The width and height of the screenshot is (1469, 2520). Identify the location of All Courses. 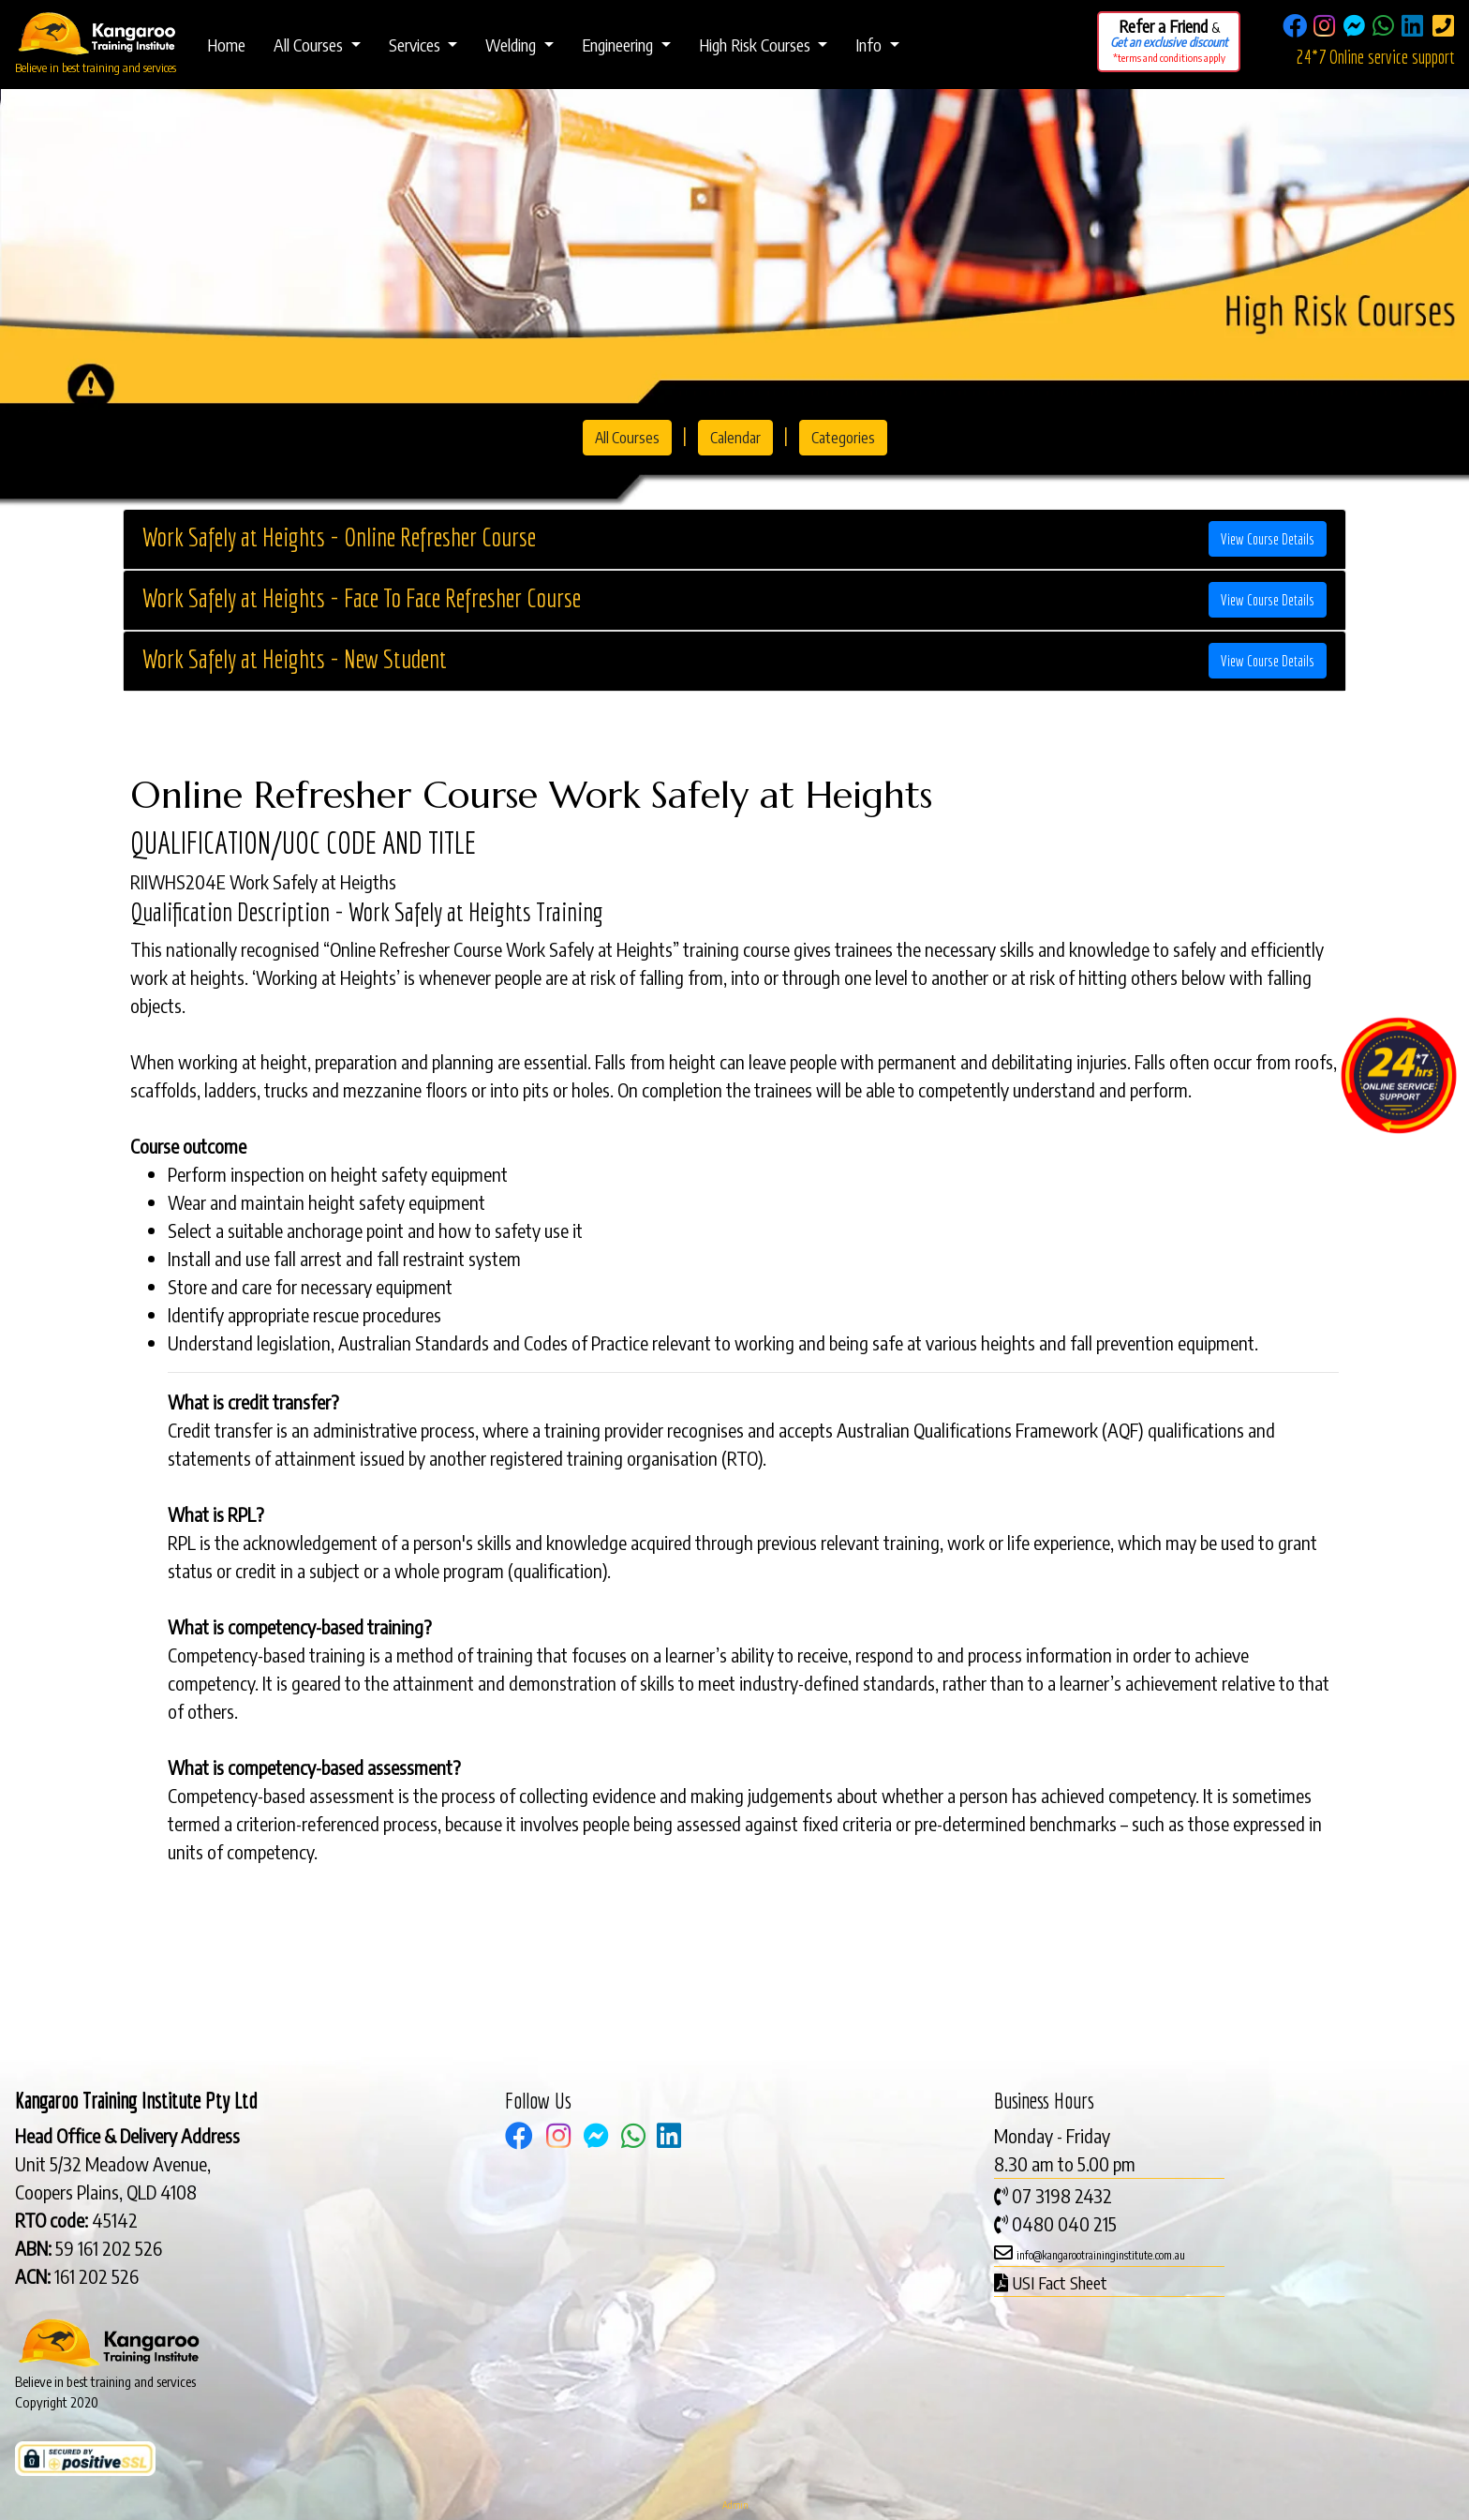
(627, 437).